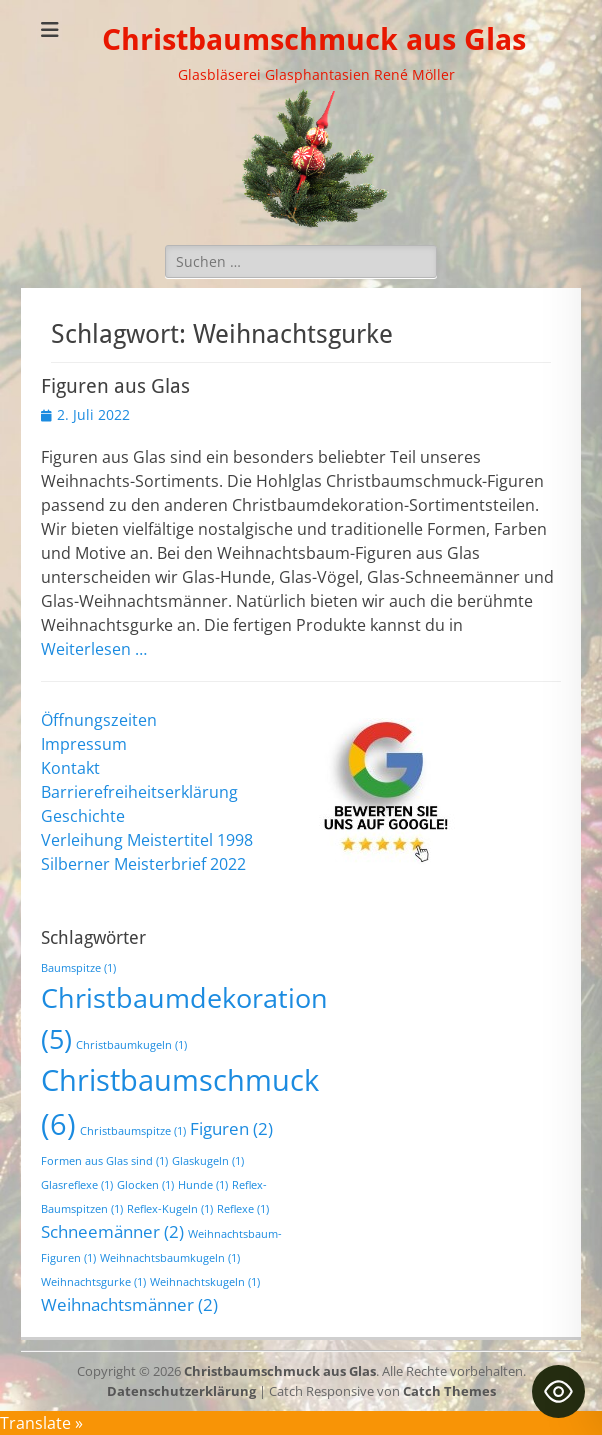 This screenshot has width=602, height=1435. I want to click on Schneemänner [Schneemänner (2 Einträge)], so click(112, 1231).